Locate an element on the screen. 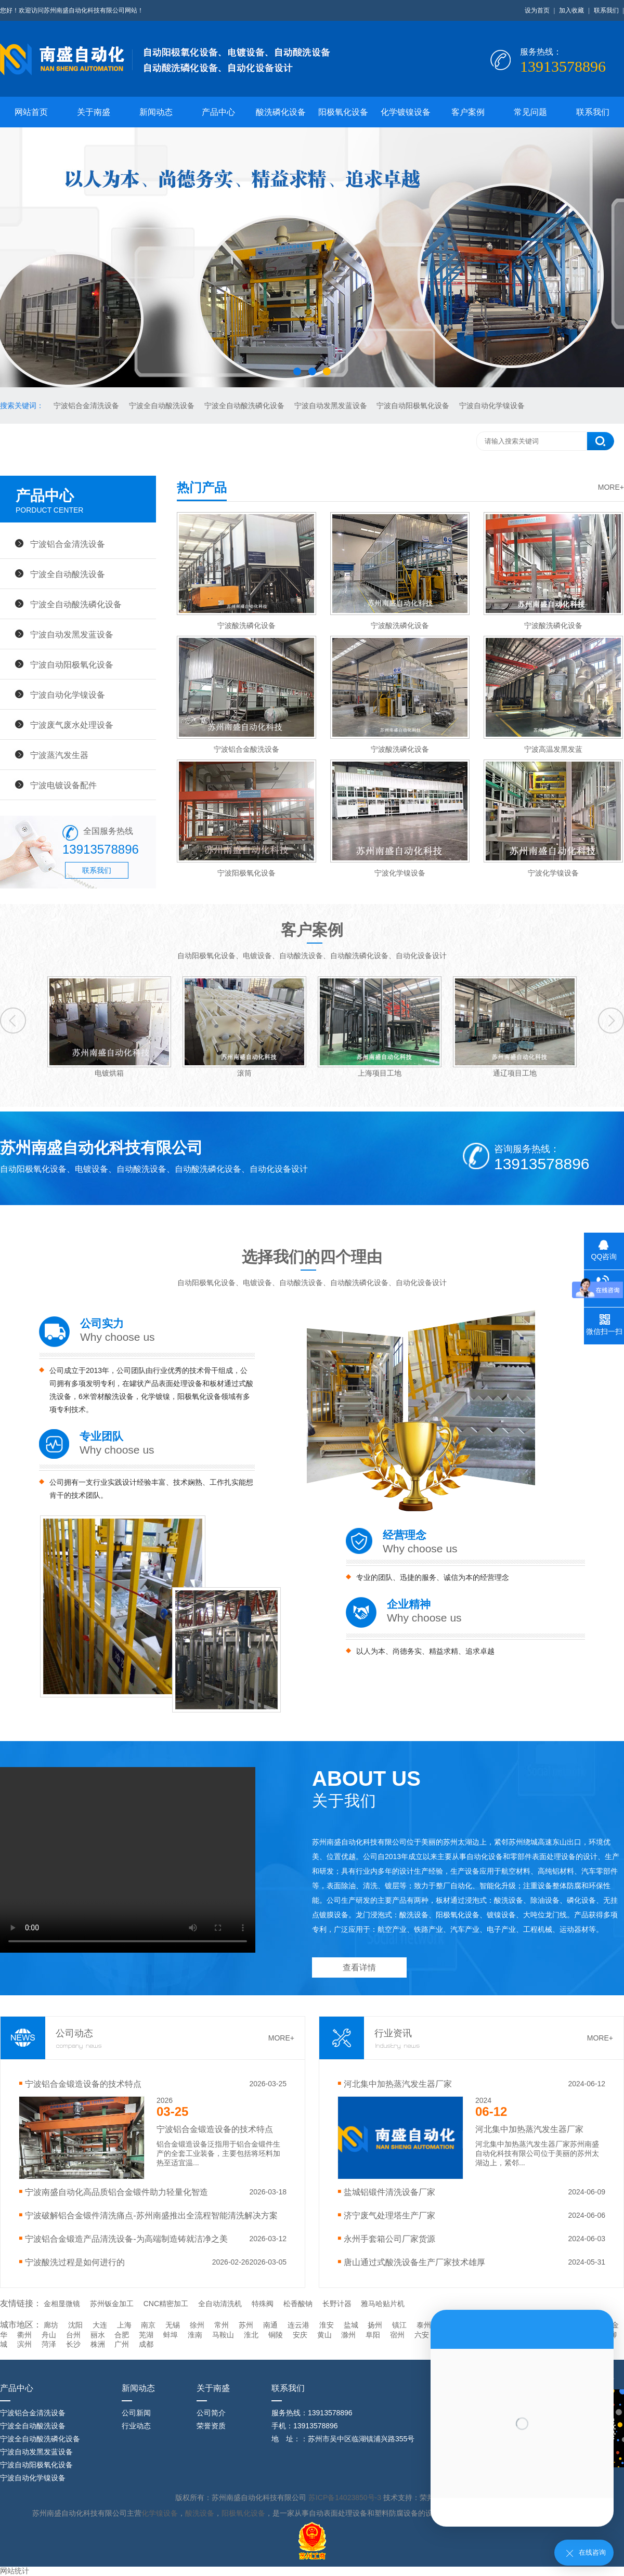 This screenshot has height=2576, width=624. 成都 is located at coordinates (146, 2344).